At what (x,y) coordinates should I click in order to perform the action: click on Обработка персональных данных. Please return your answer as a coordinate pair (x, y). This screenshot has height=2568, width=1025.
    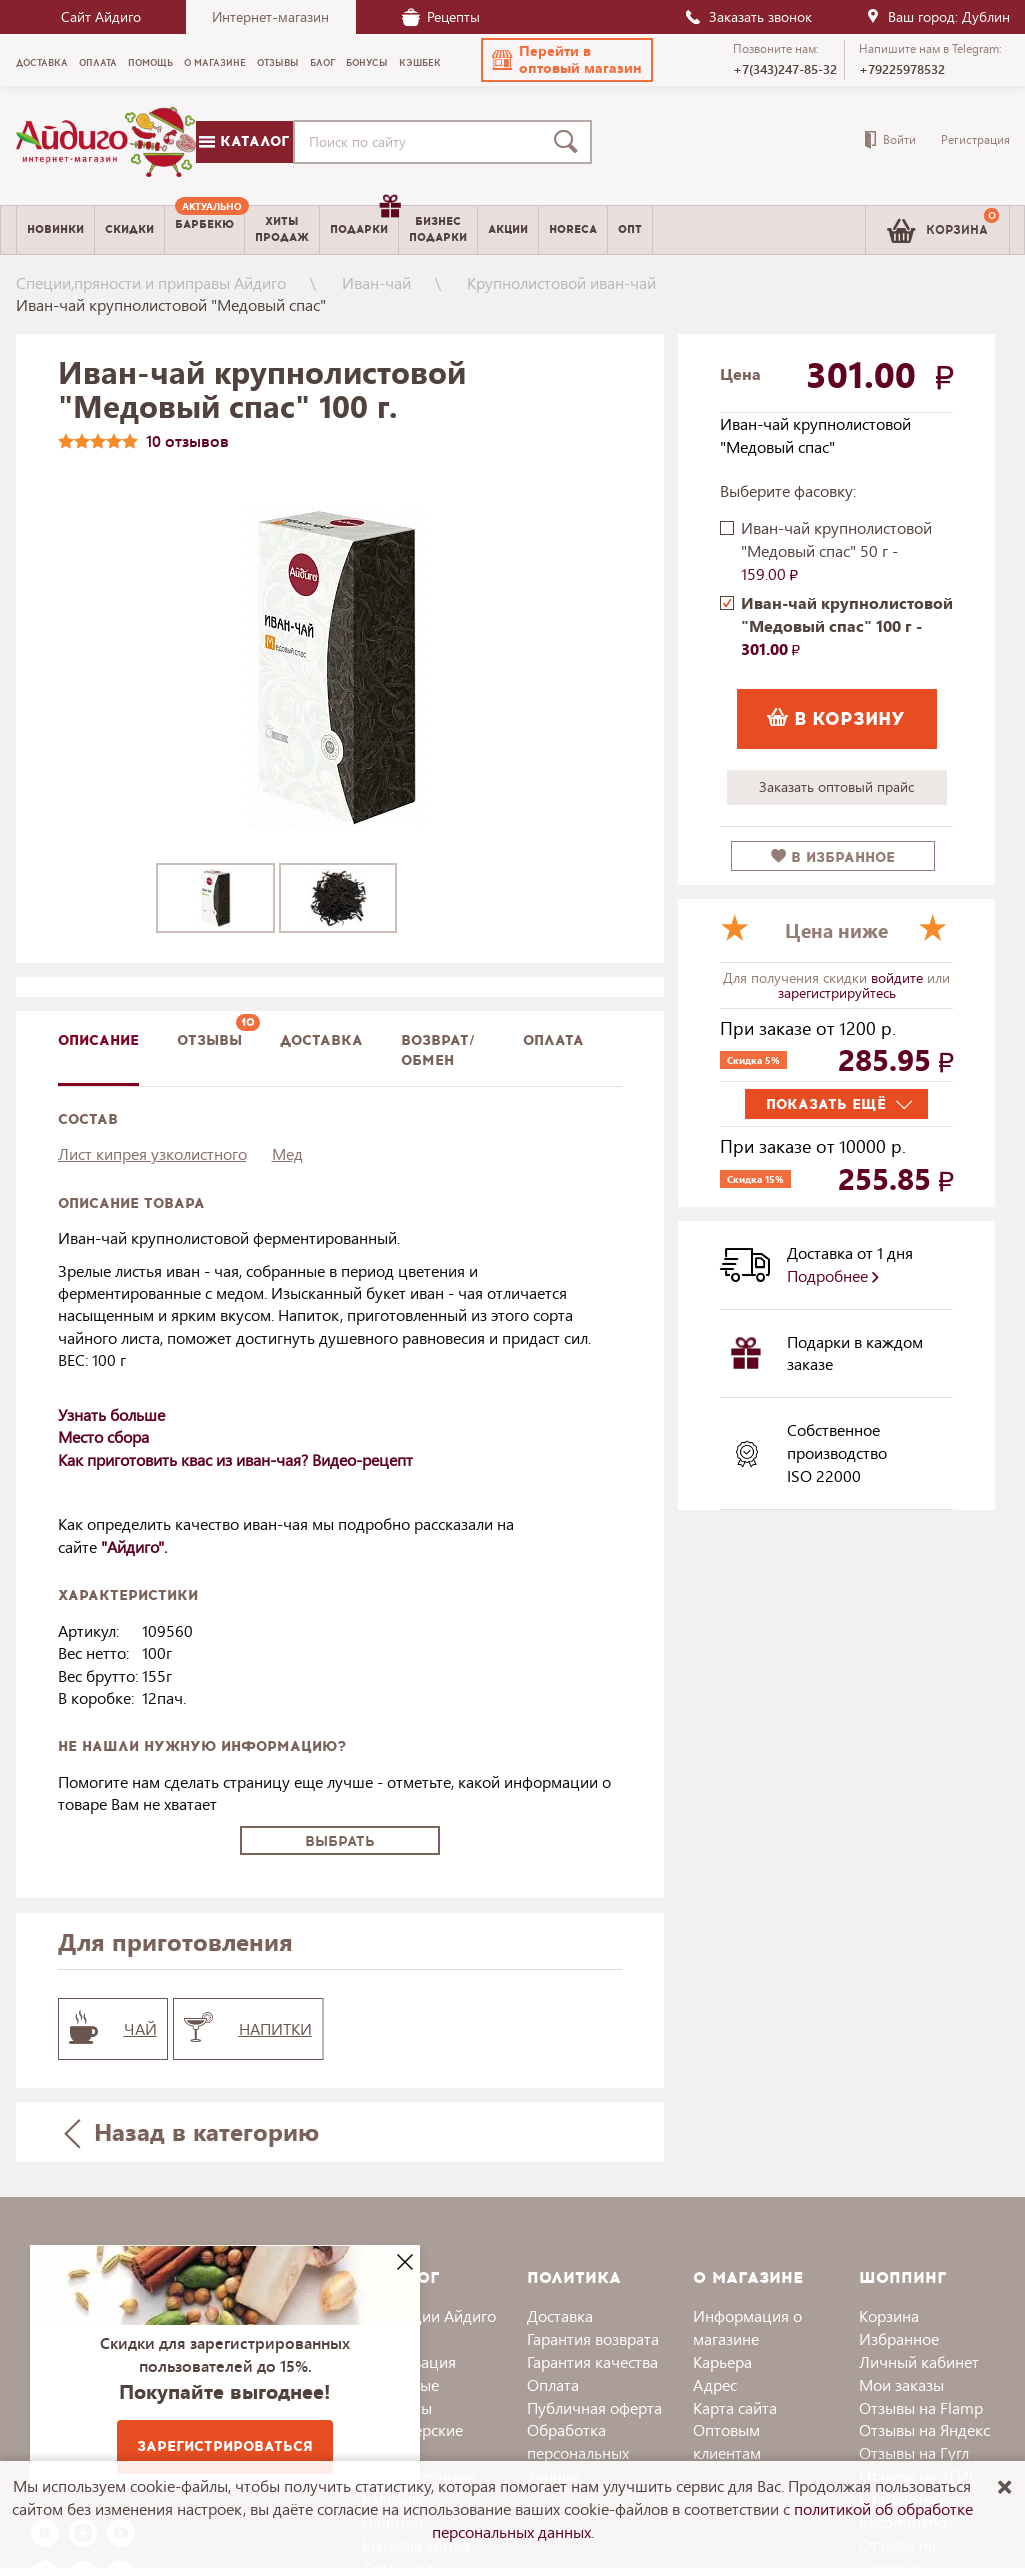
    Looking at the image, I should click on (578, 2452).